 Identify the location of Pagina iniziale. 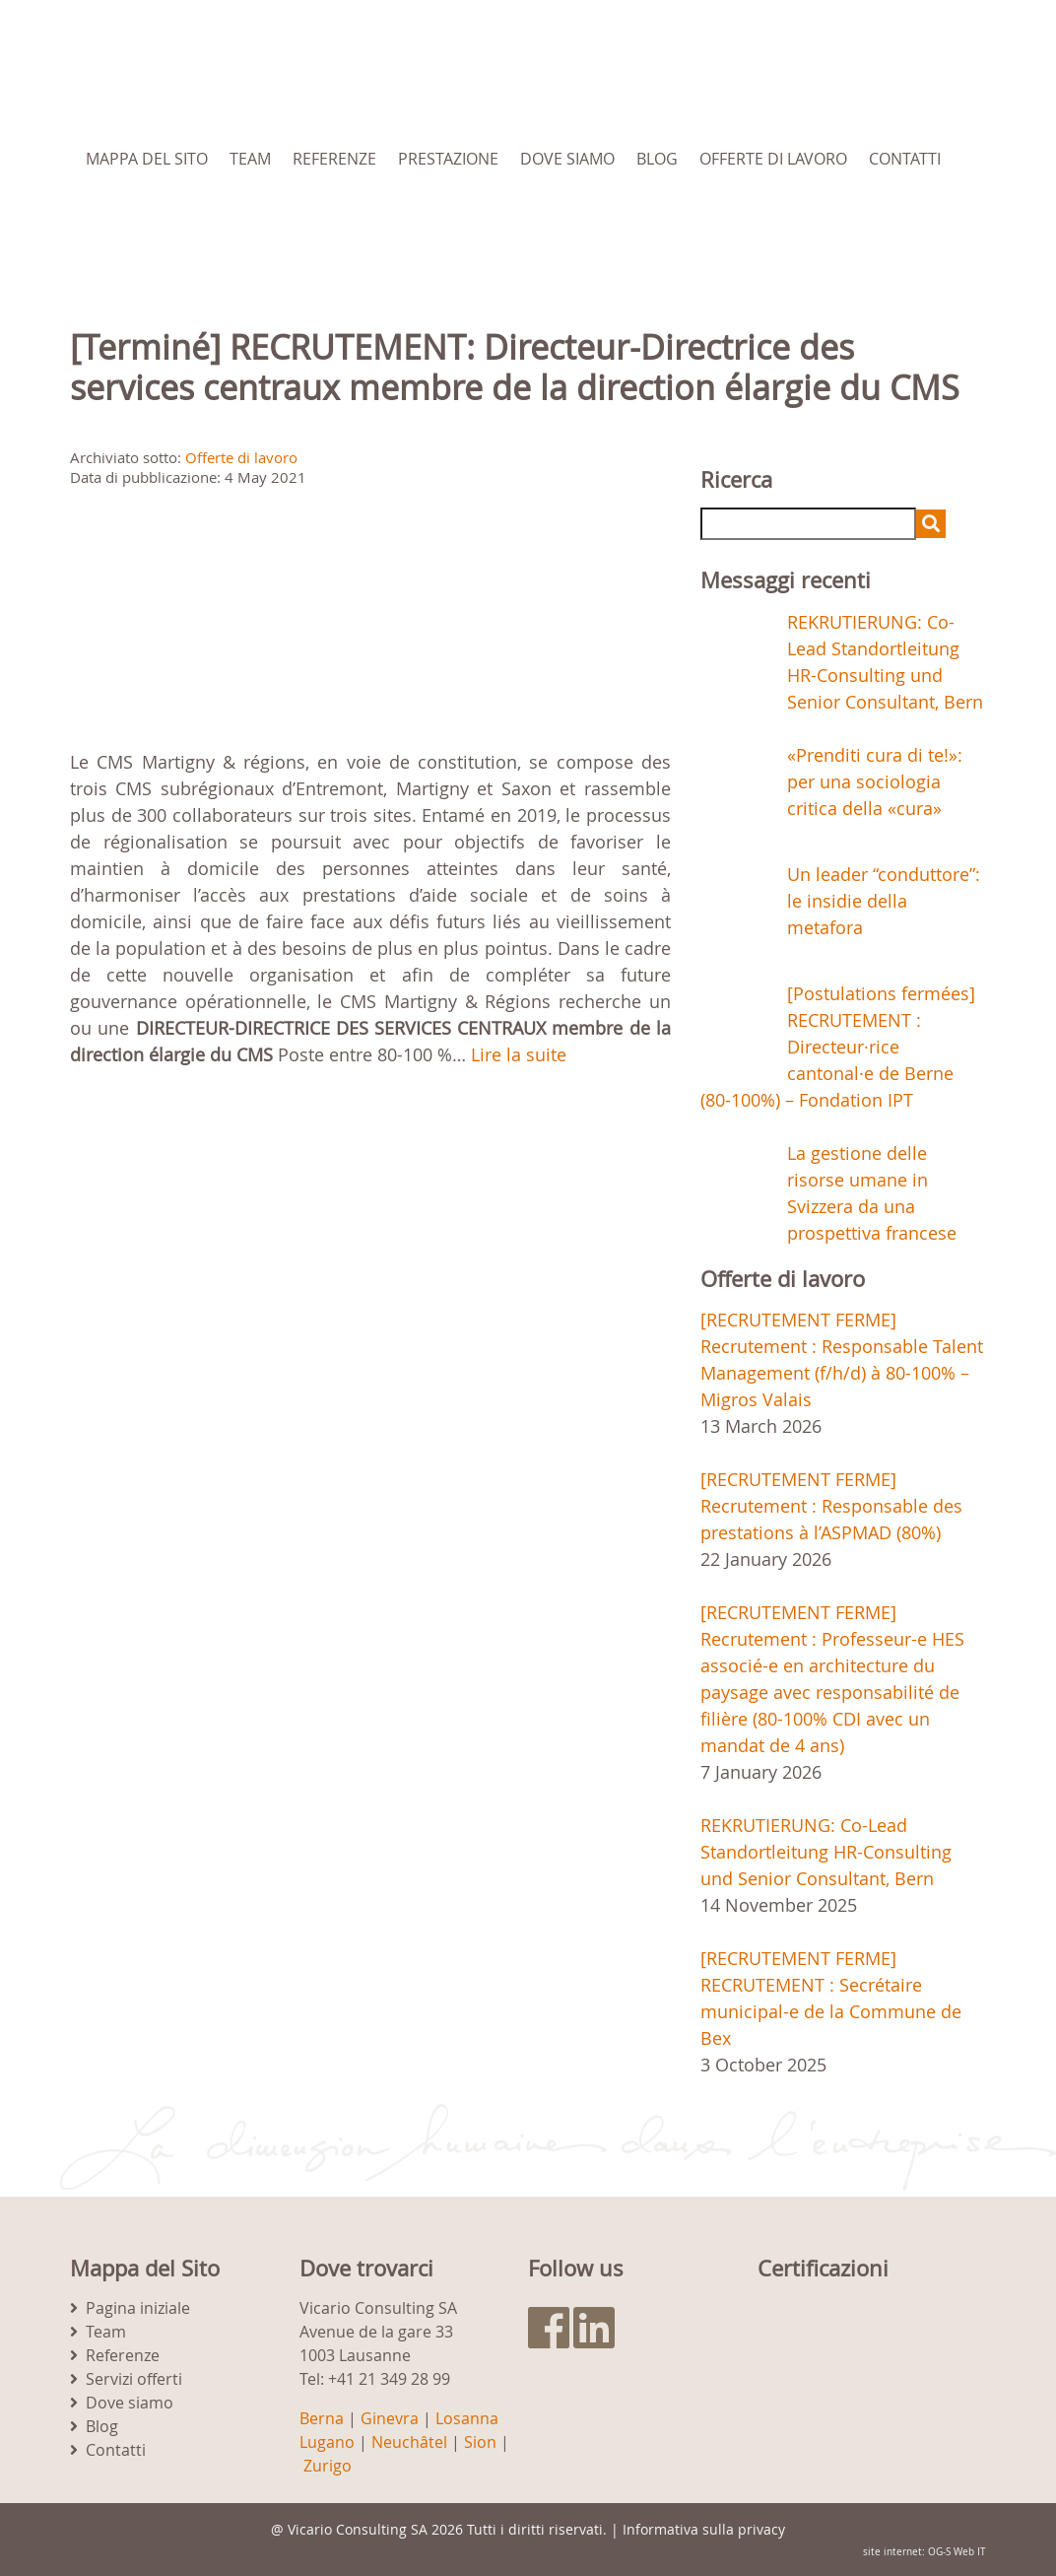
(138, 2308).